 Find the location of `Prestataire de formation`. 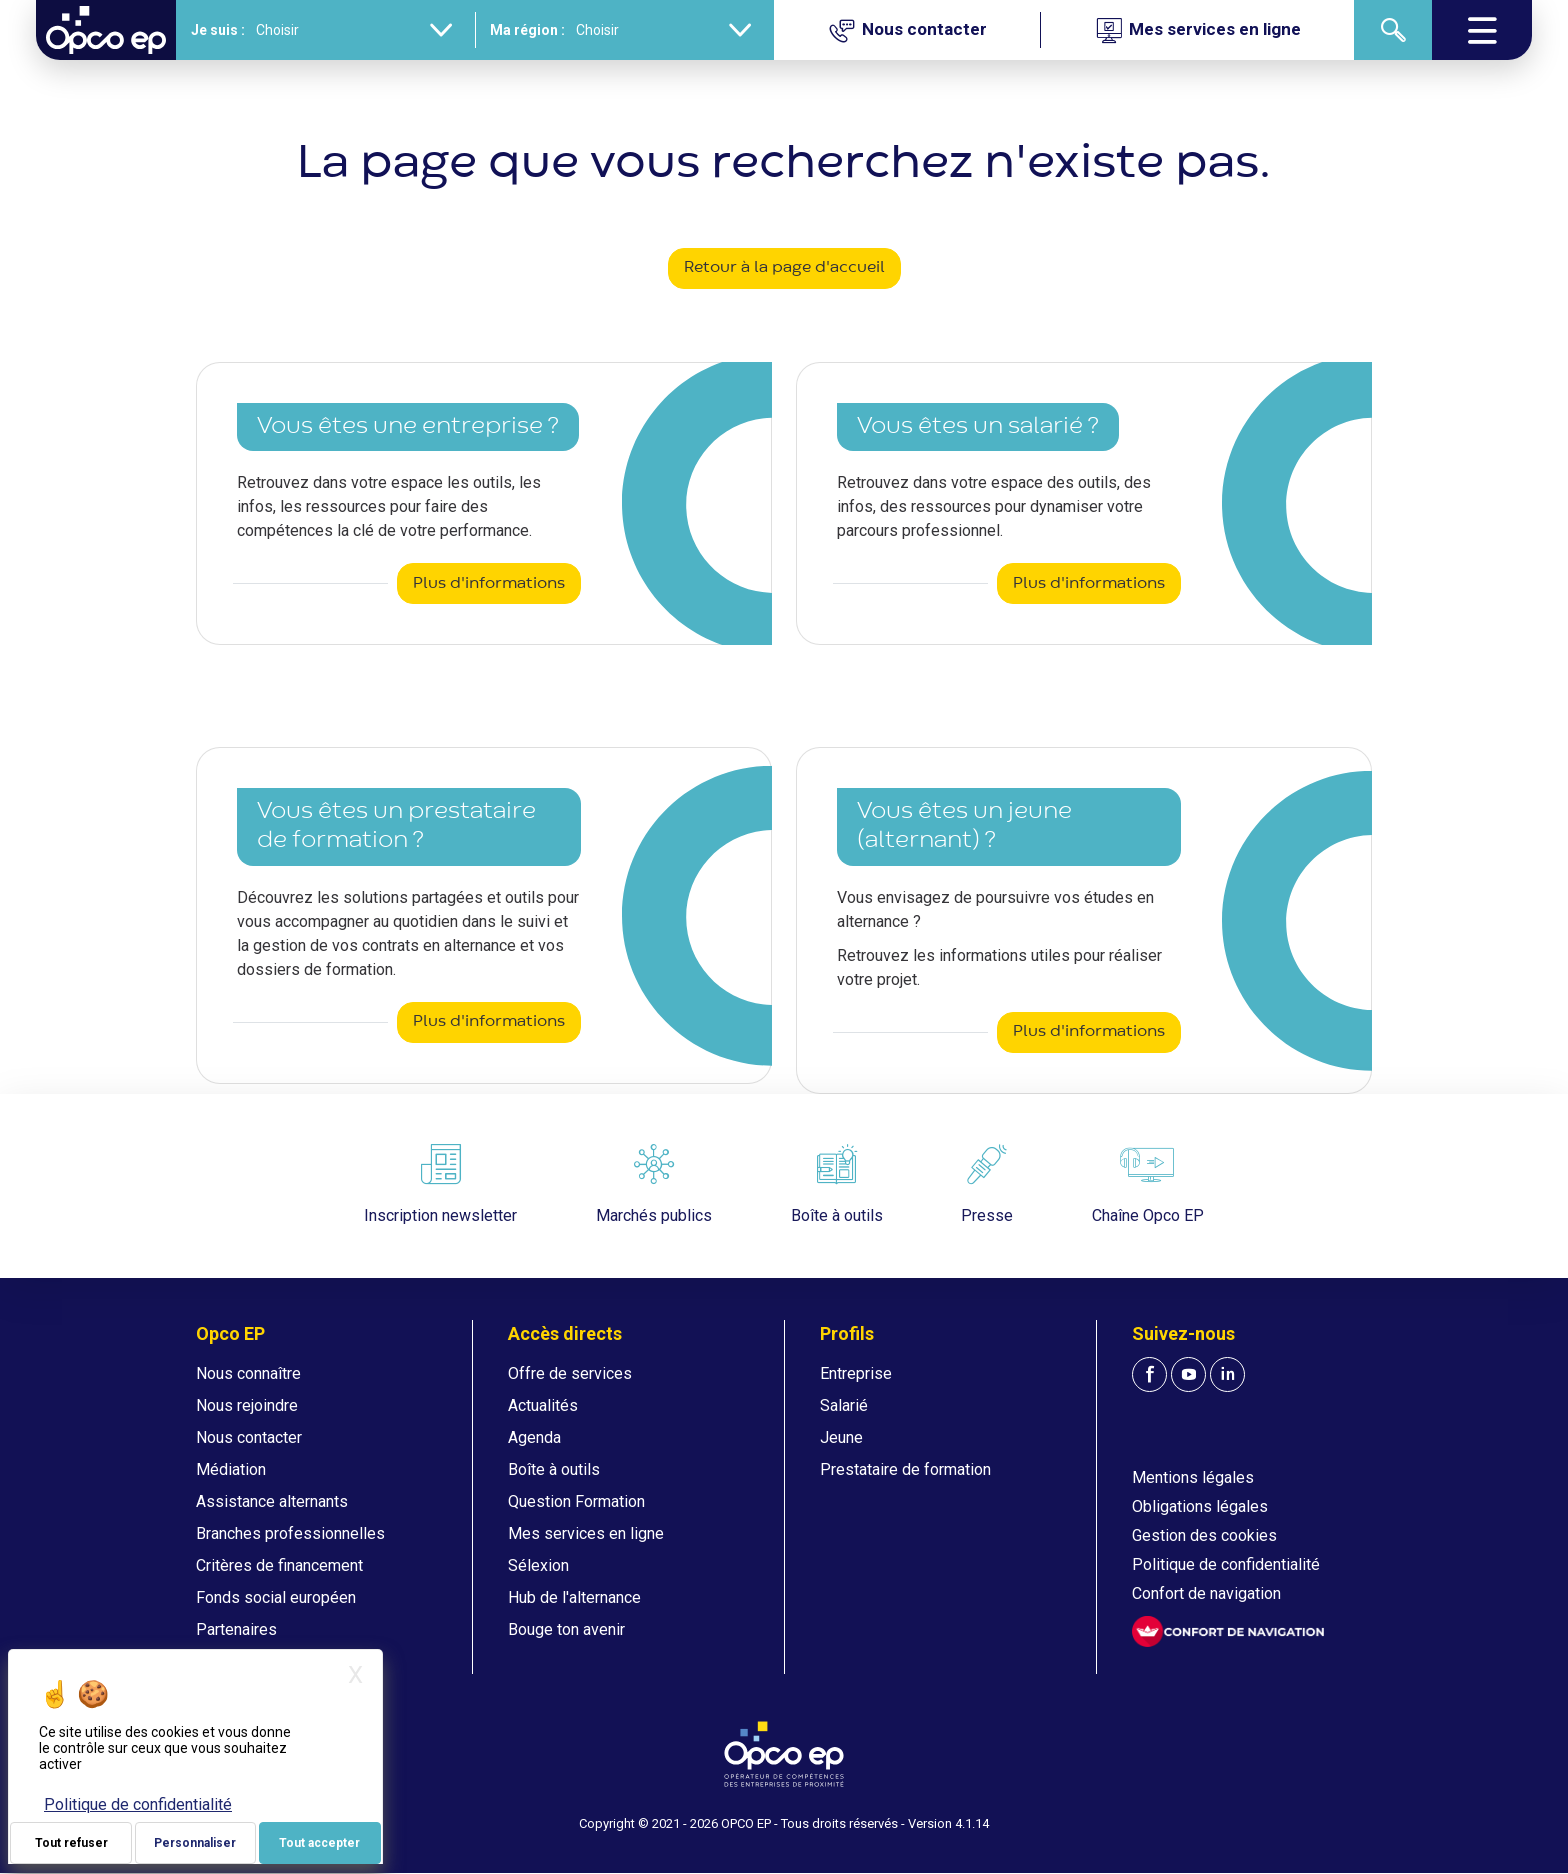

Prestataire de formation is located at coordinates (905, 1469).